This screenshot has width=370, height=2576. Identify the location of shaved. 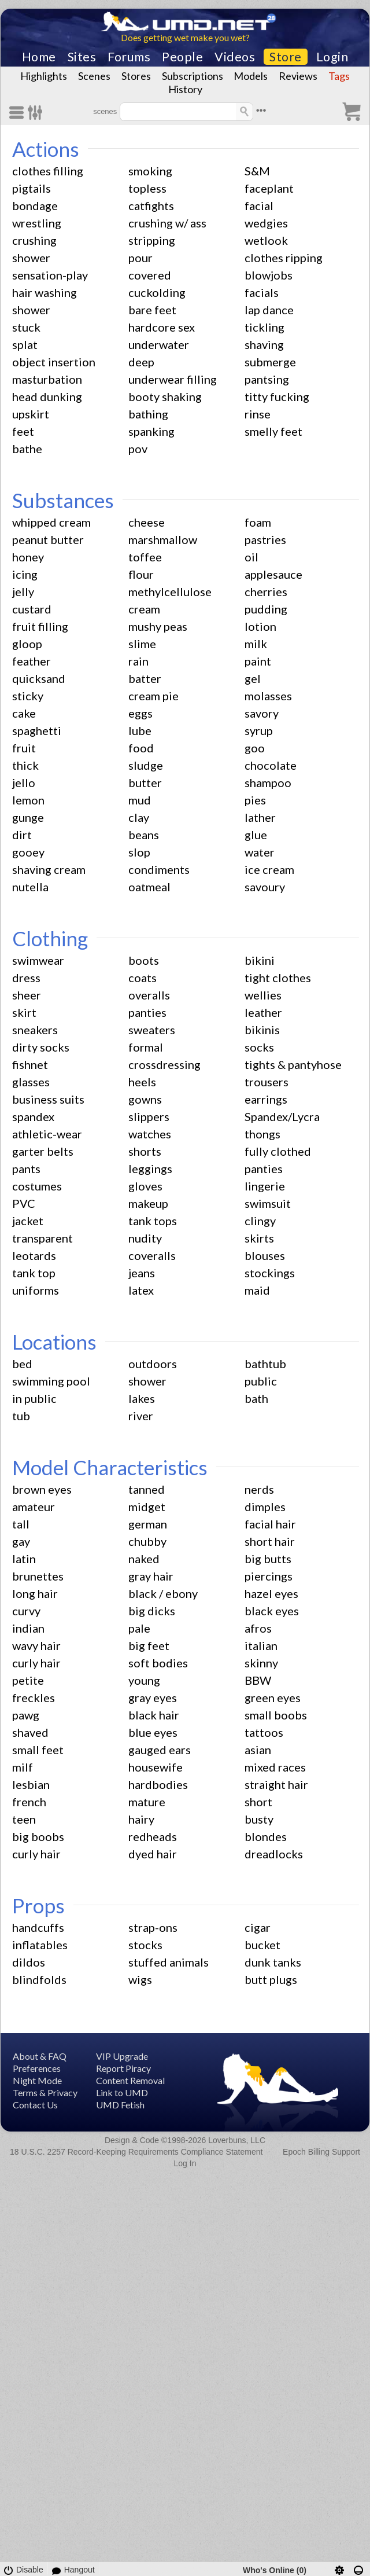
(30, 1732).